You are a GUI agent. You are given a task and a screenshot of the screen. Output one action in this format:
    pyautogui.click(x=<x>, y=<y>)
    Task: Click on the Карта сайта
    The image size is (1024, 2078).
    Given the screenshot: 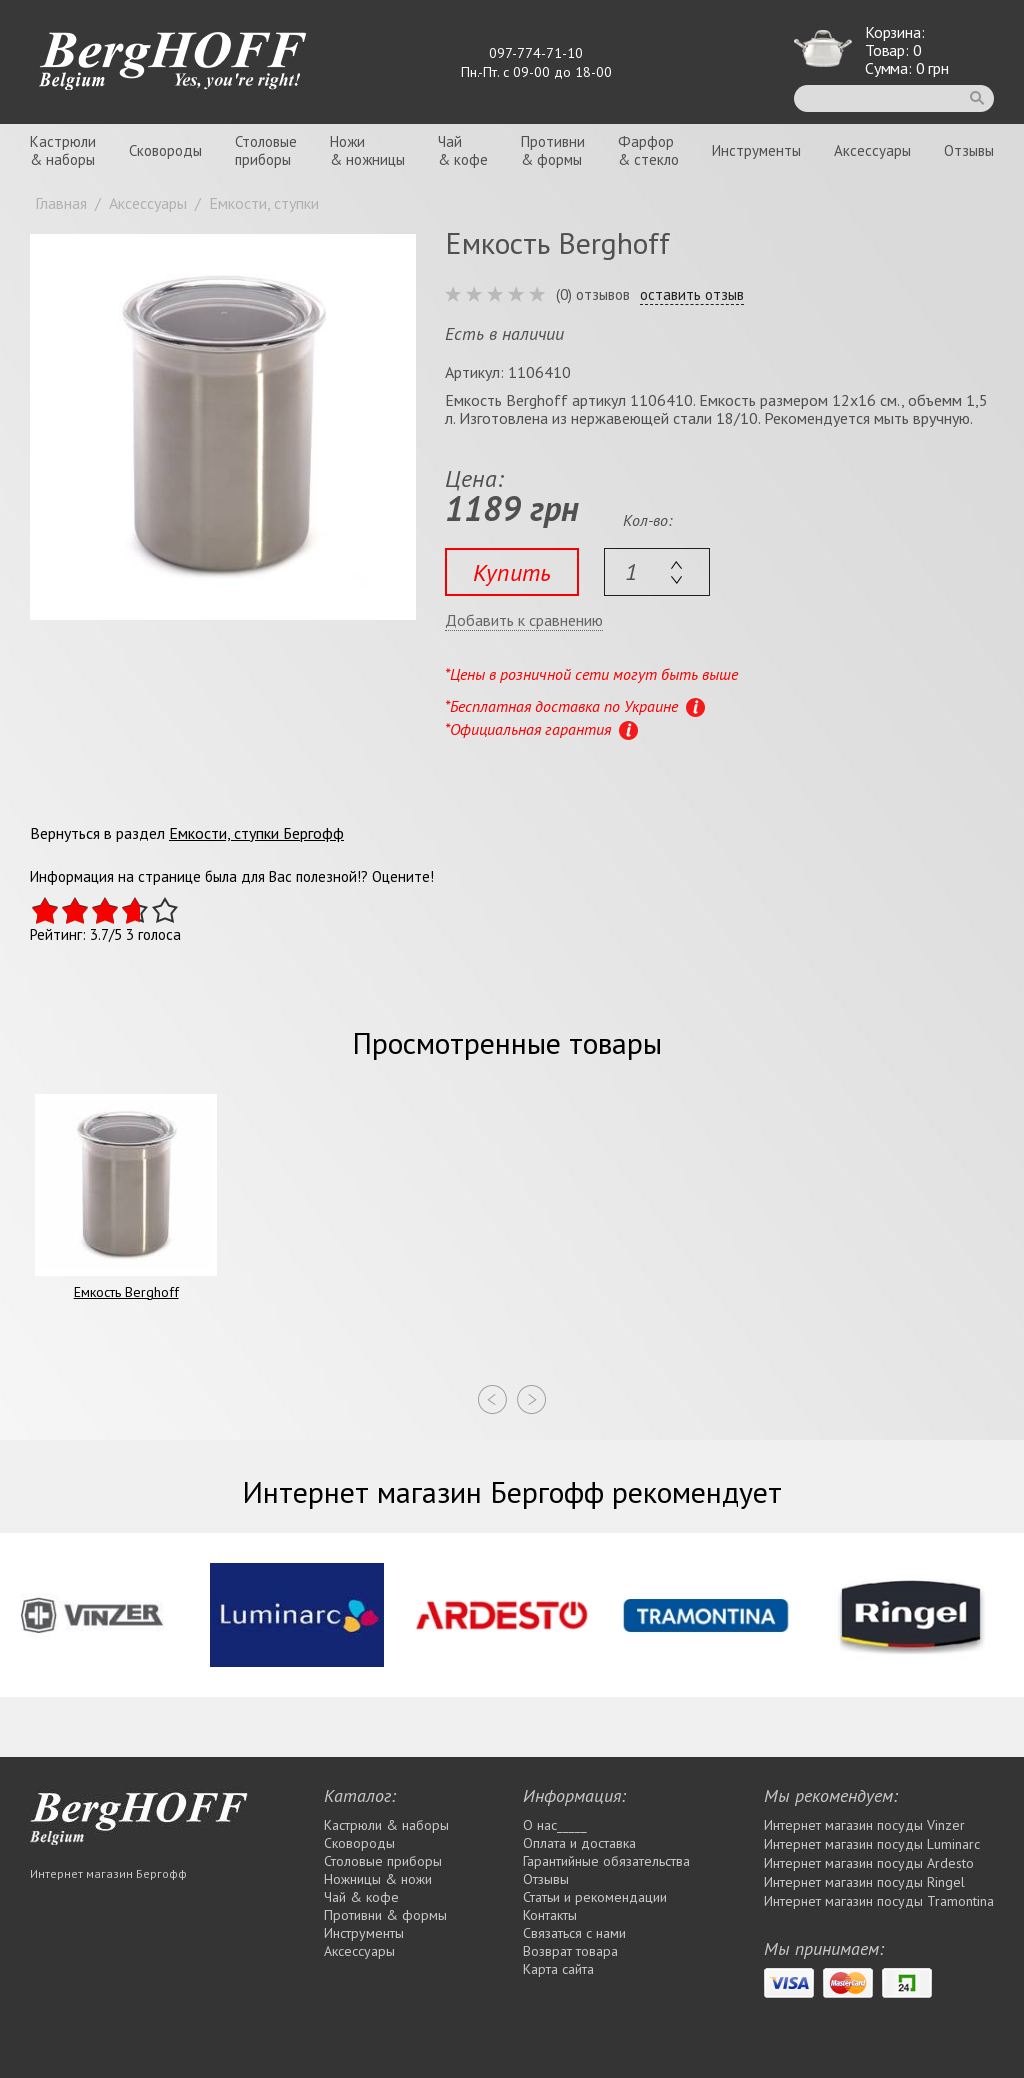 What is the action you would take?
    pyautogui.click(x=558, y=1969)
    